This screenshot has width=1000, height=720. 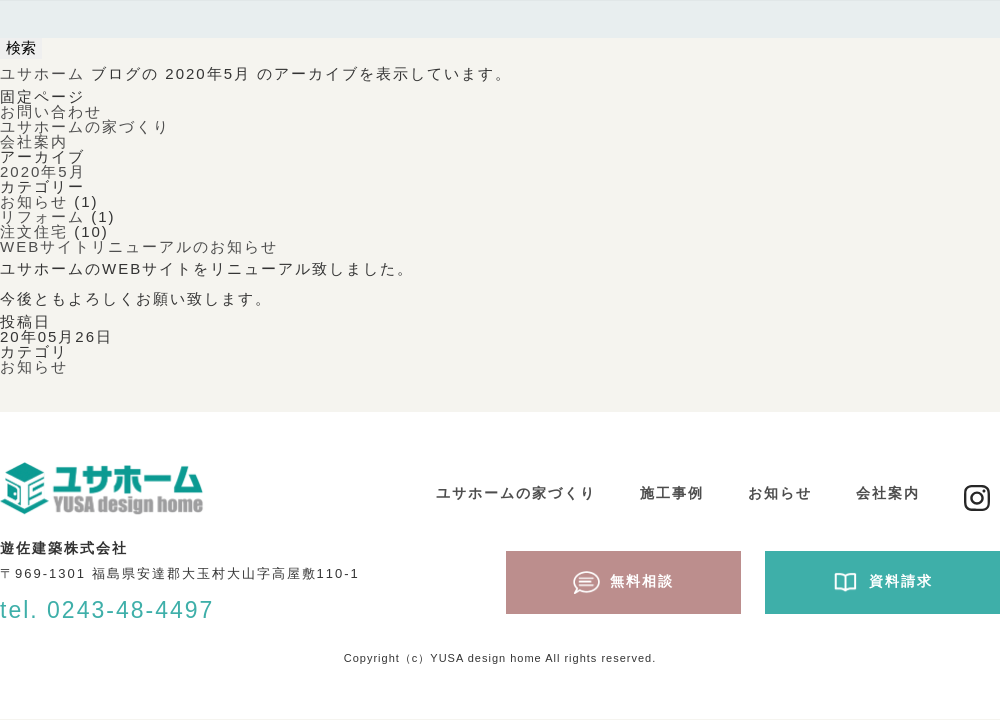 What do you see at coordinates (139, 246) in the screenshot?
I see `WEBサイトリニューアルのお知らせ` at bounding box center [139, 246].